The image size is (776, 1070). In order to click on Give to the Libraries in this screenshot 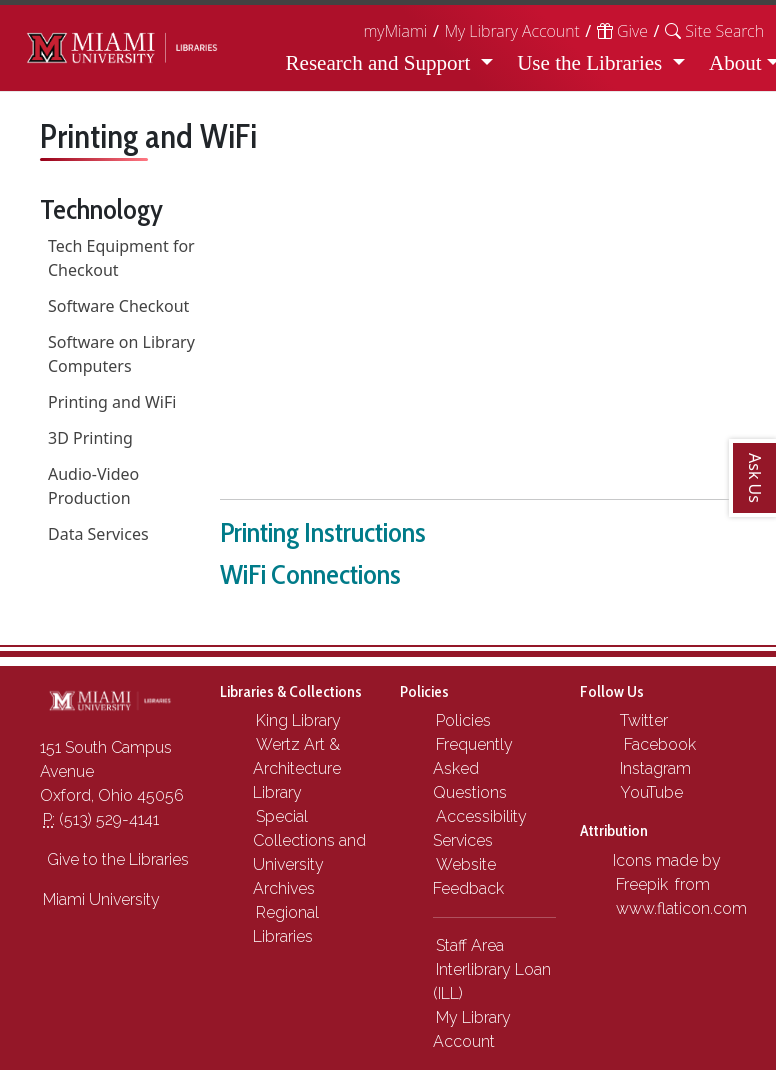, I will do `click(116, 859)`.